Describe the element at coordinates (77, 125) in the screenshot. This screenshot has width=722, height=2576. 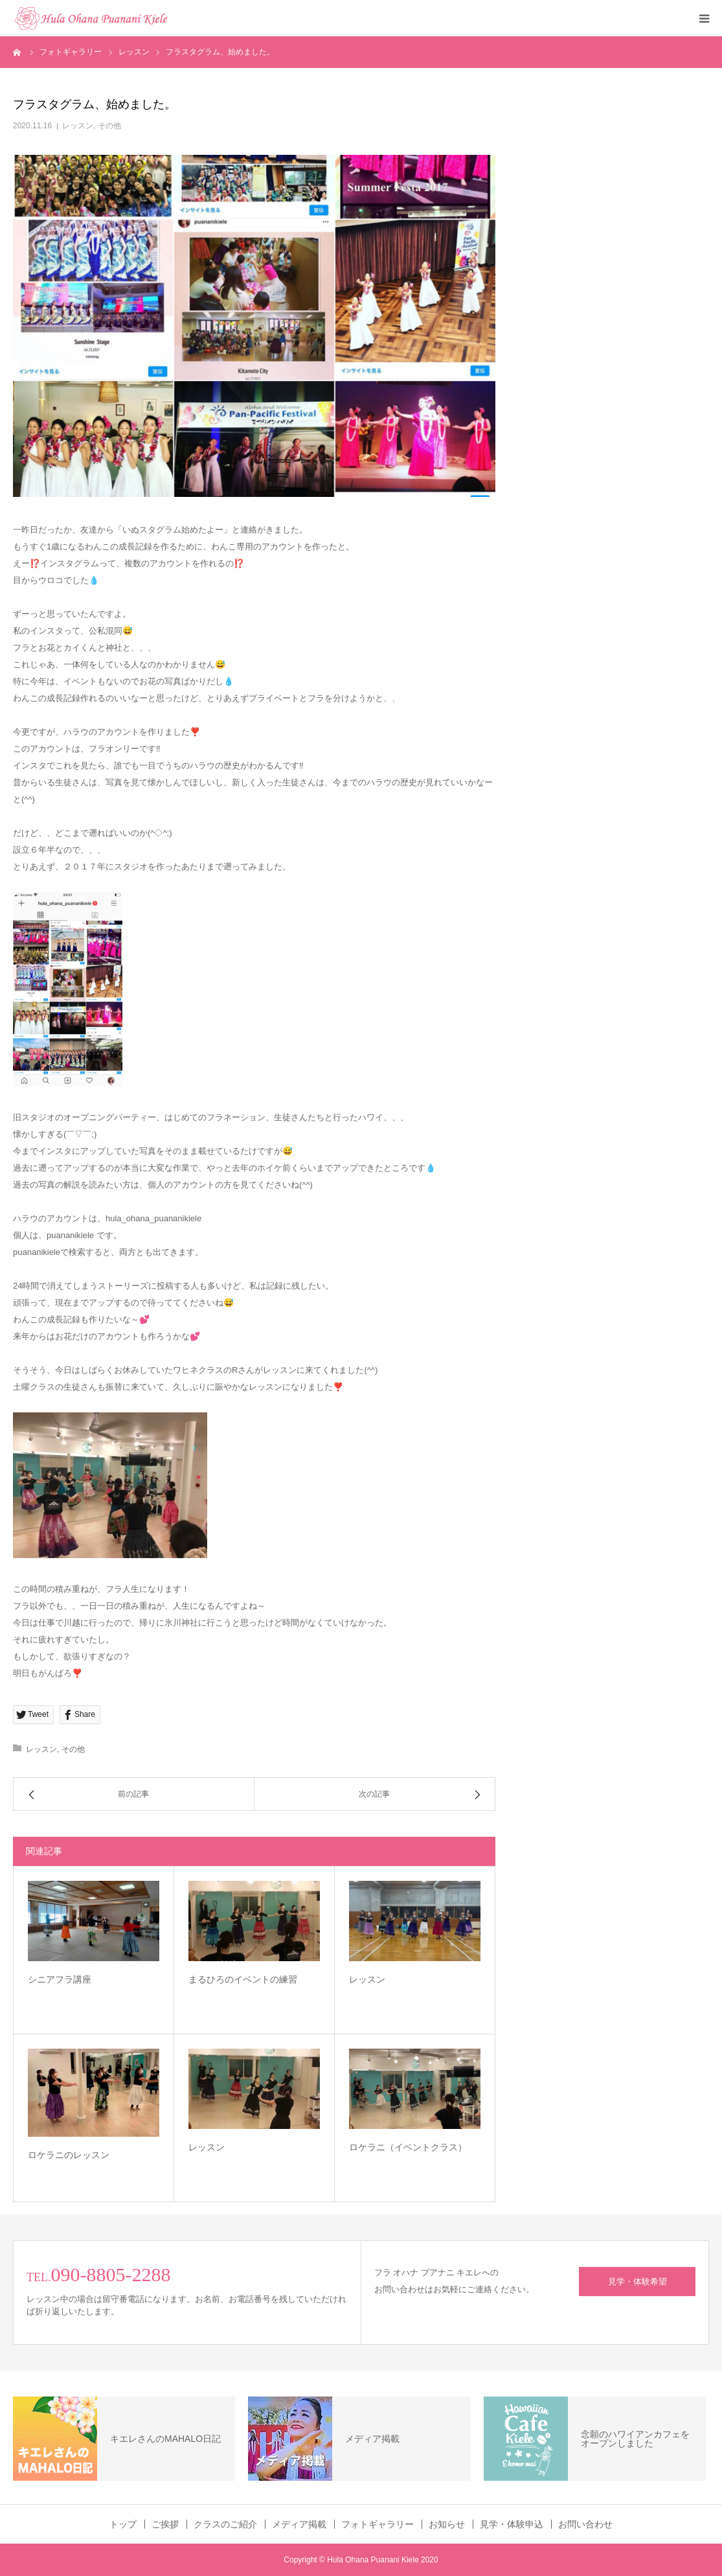
I see `レッスン` at that location.